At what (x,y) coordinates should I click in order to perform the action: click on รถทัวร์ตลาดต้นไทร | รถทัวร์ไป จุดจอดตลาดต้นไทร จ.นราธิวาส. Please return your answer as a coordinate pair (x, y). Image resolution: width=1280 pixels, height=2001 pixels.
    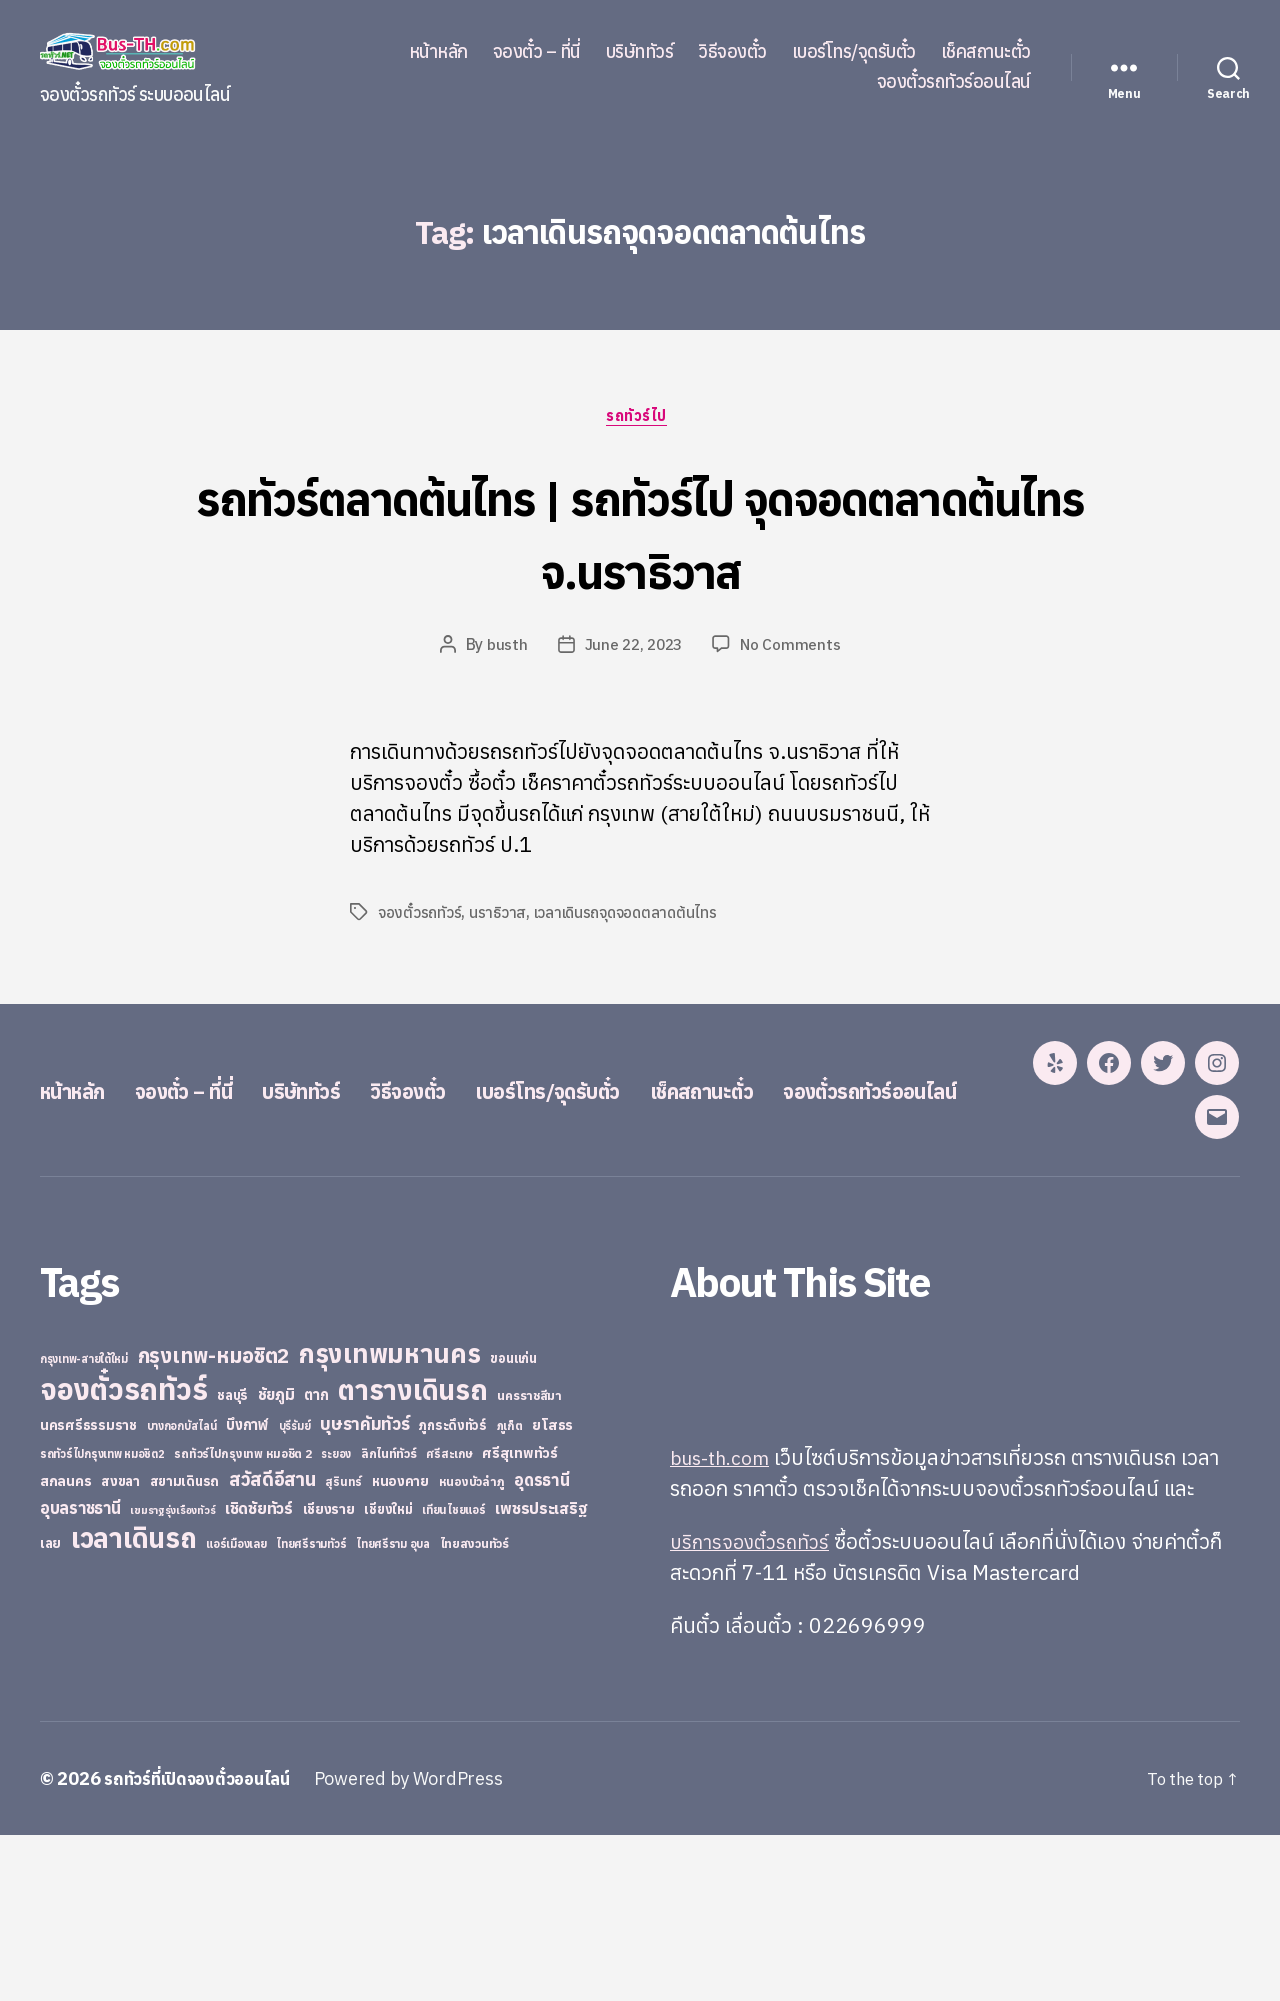
    Looking at the image, I should click on (640, 532).